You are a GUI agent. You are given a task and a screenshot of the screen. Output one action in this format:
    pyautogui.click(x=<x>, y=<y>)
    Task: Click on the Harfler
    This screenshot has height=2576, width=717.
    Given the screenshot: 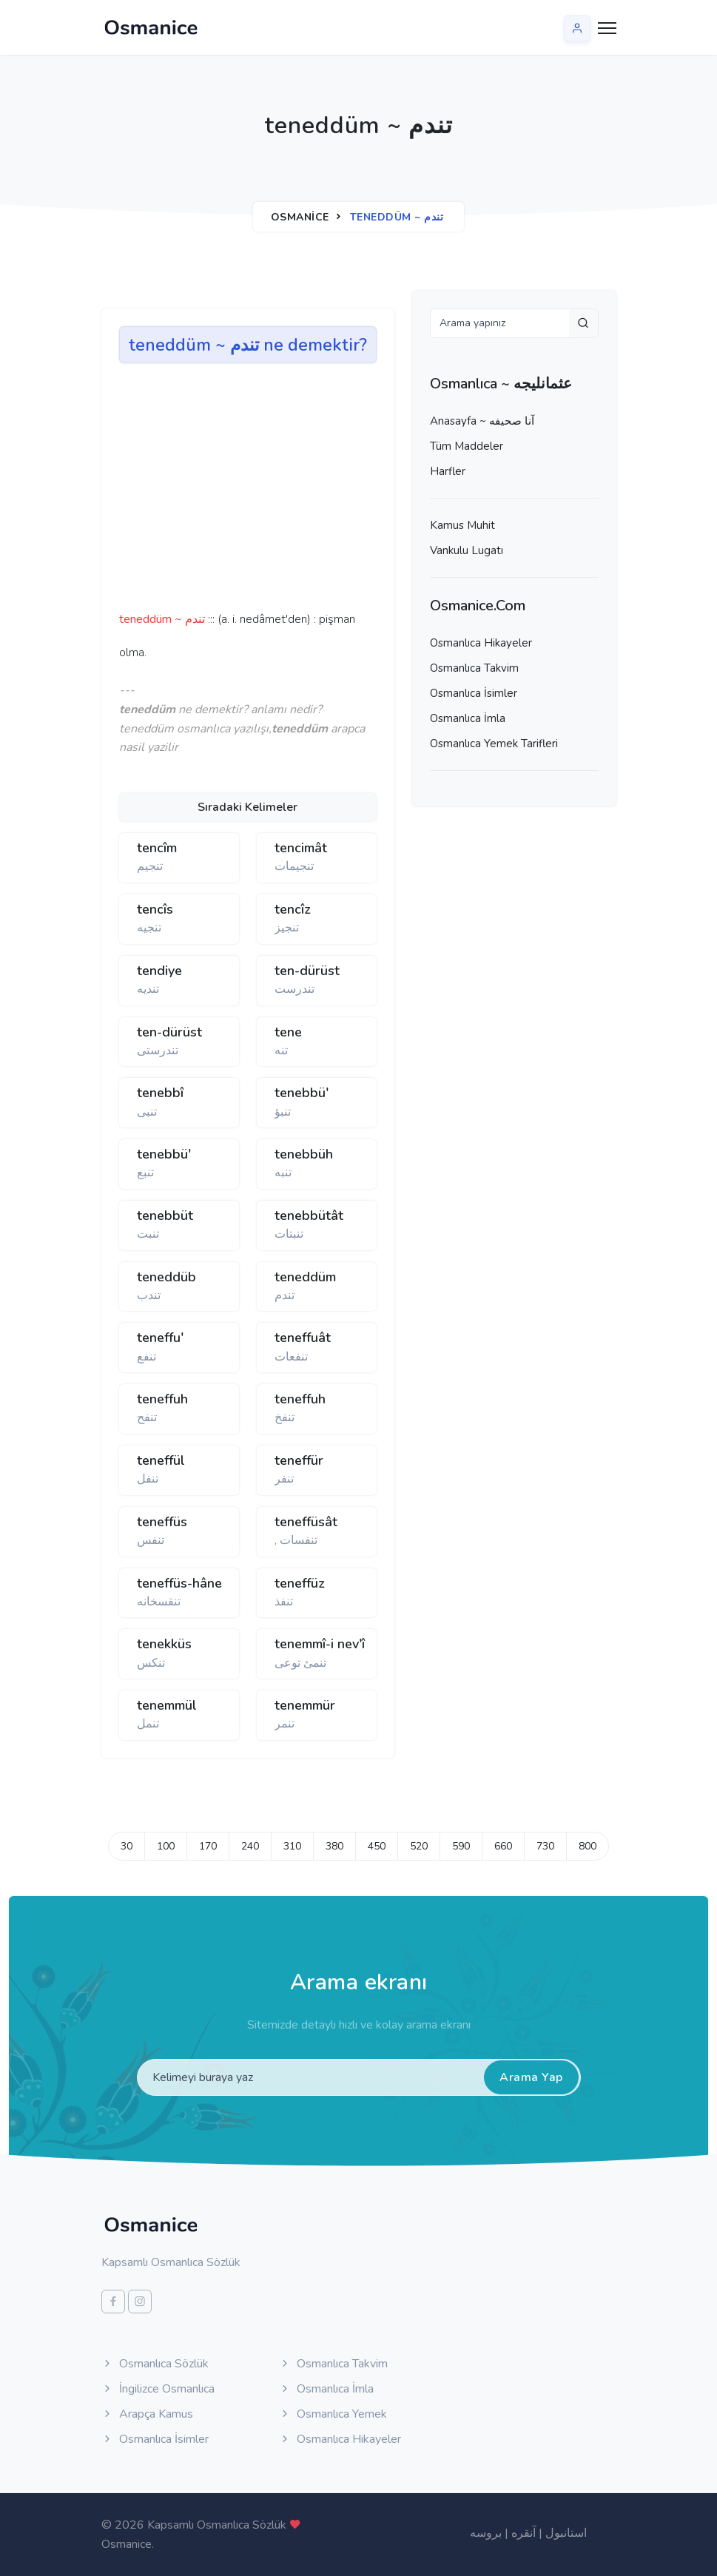 What is the action you would take?
    pyautogui.click(x=447, y=471)
    